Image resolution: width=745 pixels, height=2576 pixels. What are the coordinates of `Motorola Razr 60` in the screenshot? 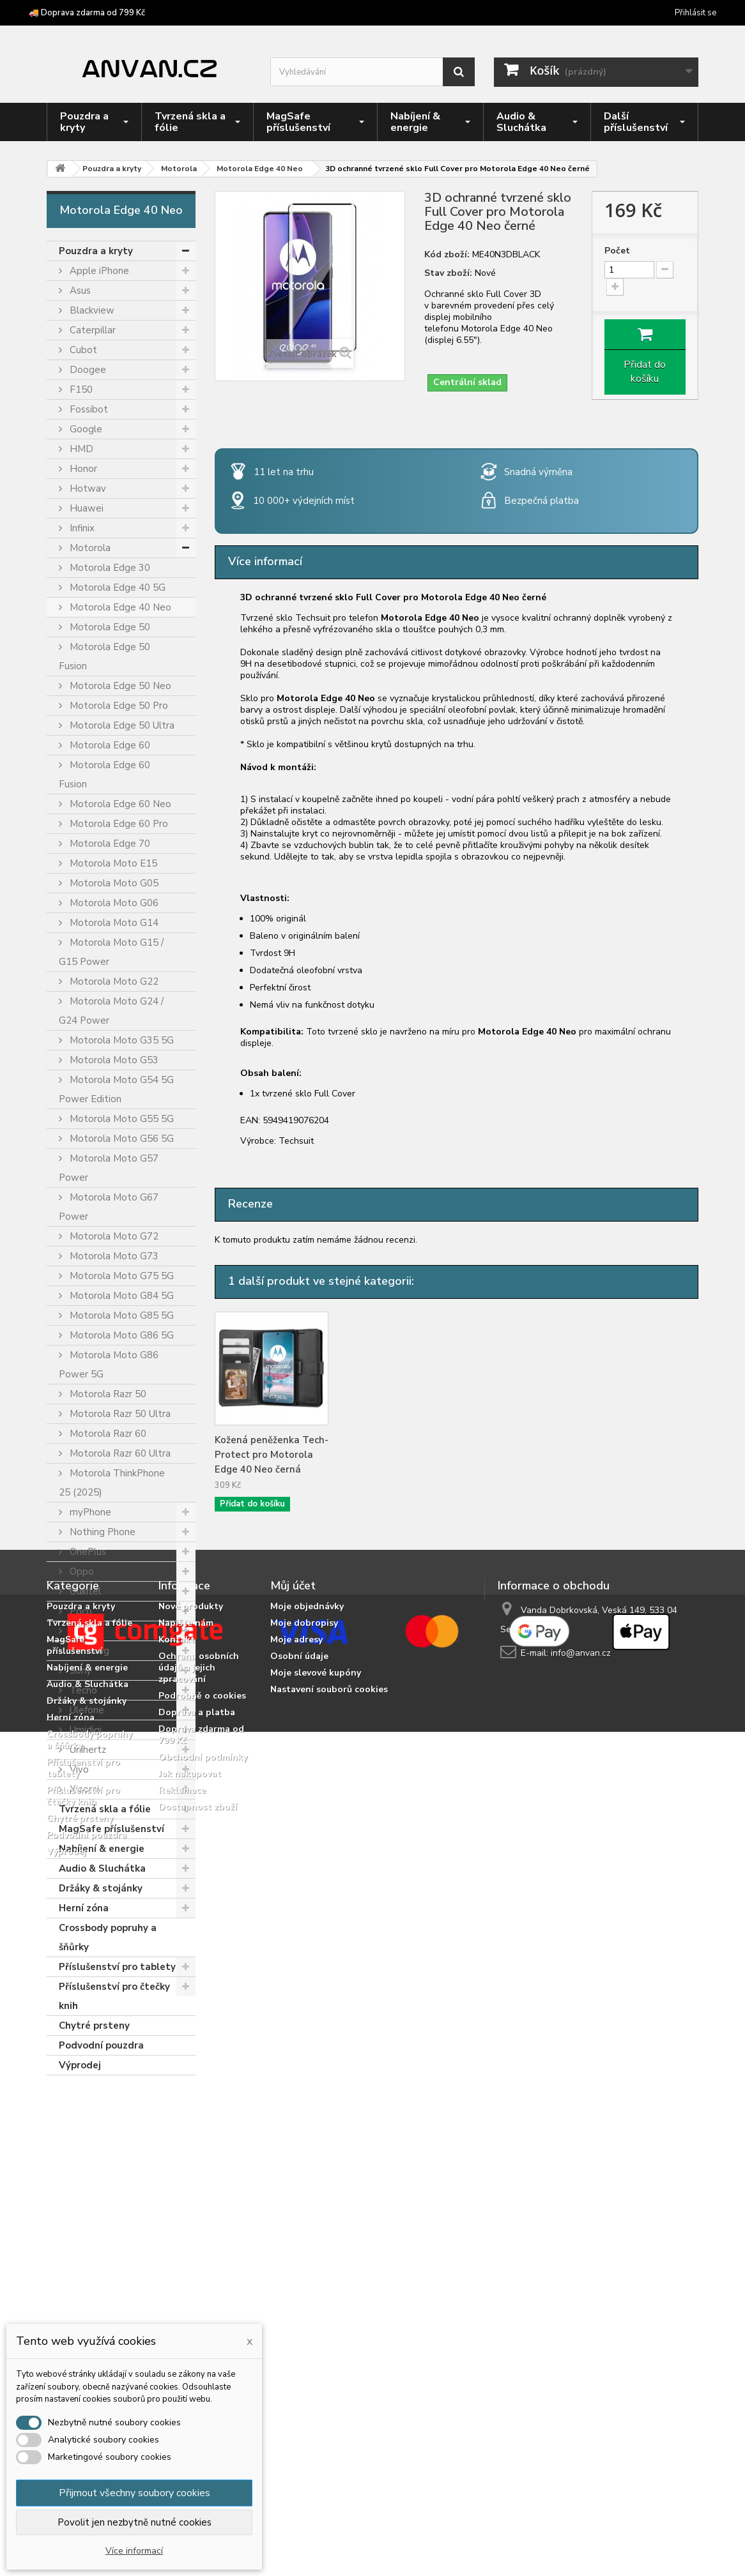 It's located at (106, 1433).